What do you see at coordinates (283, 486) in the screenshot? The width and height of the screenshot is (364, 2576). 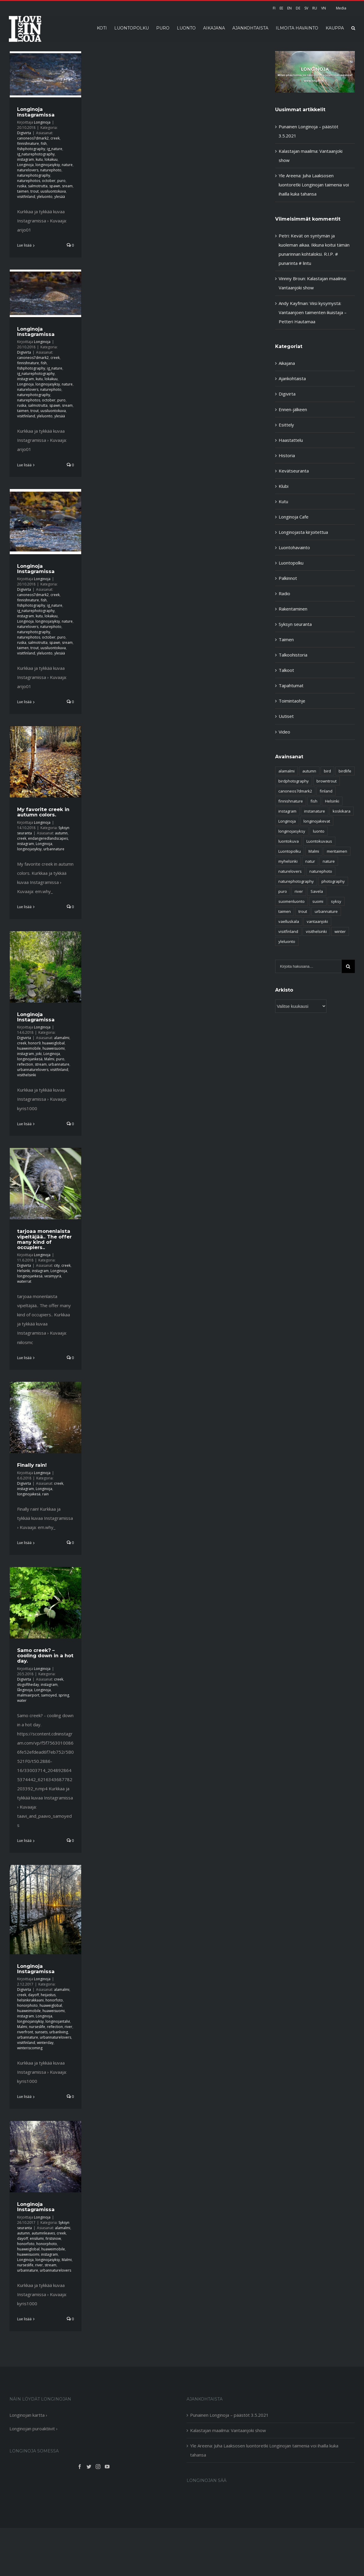 I see `Klubi` at bounding box center [283, 486].